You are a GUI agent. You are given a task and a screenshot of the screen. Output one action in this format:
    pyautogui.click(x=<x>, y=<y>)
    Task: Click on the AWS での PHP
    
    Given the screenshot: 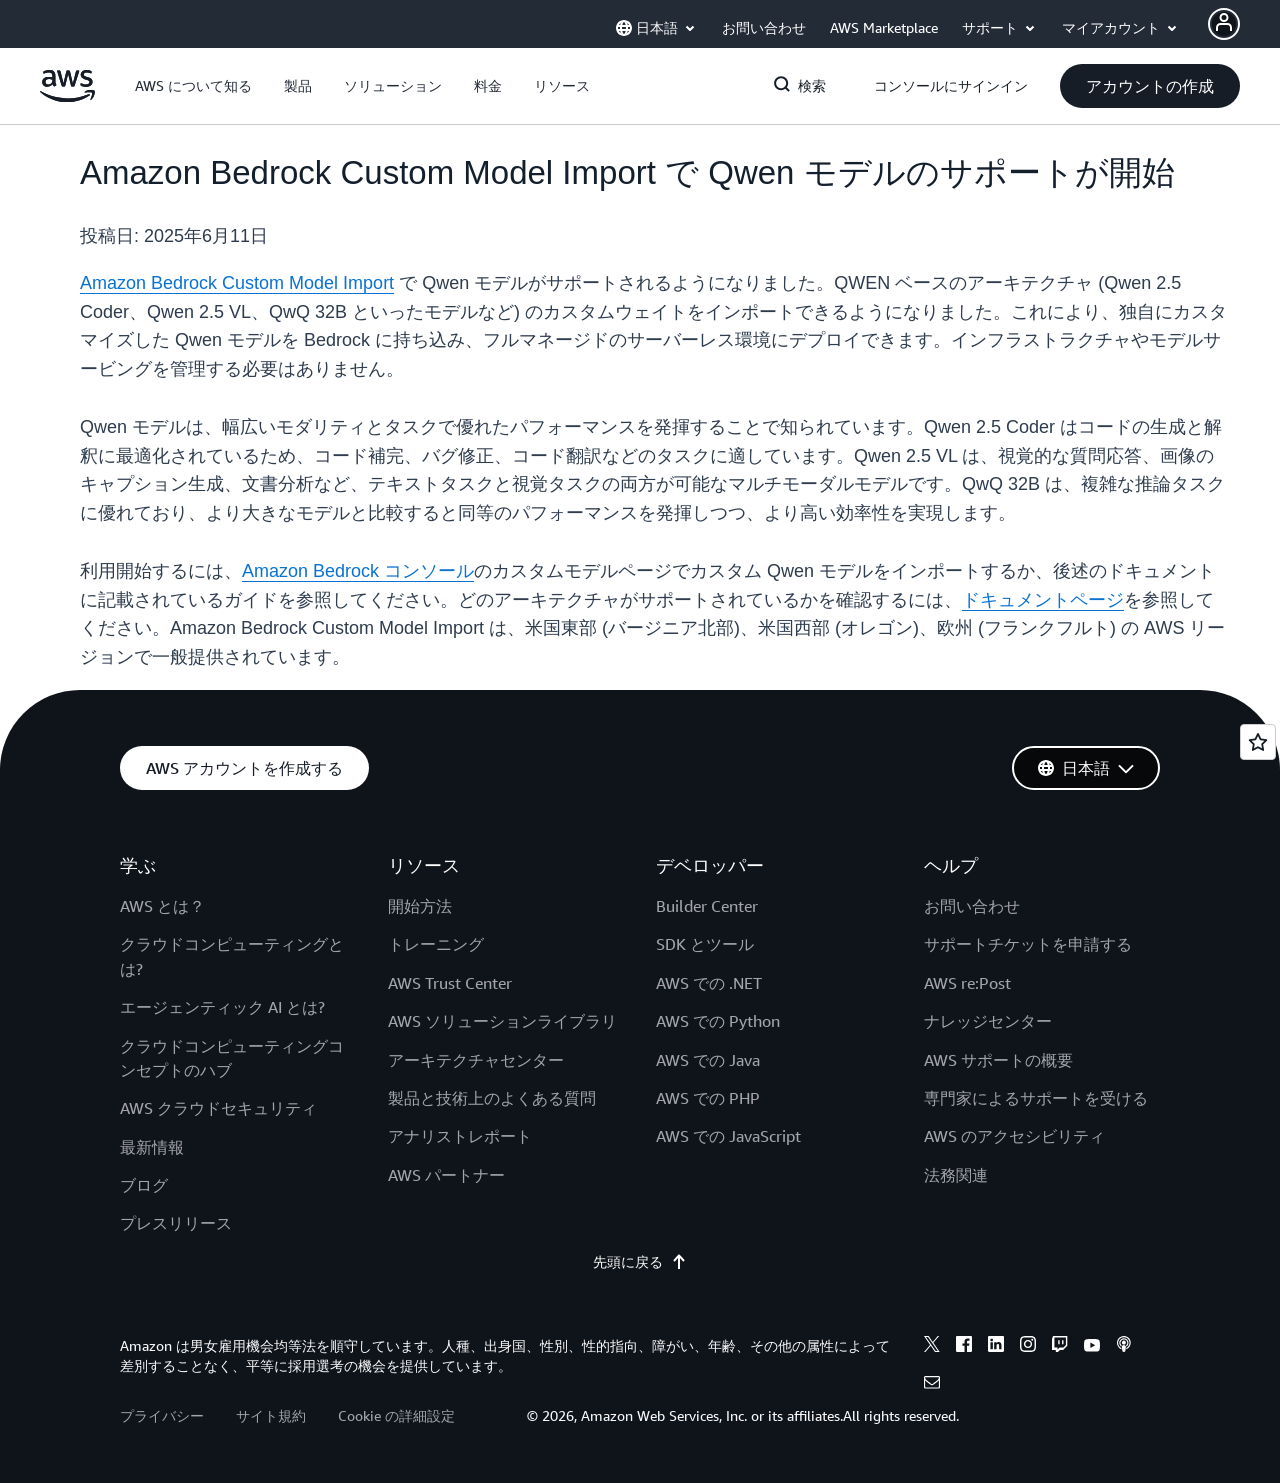 What is the action you would take?
    pyautogui.click(x=708, y=1098)
    